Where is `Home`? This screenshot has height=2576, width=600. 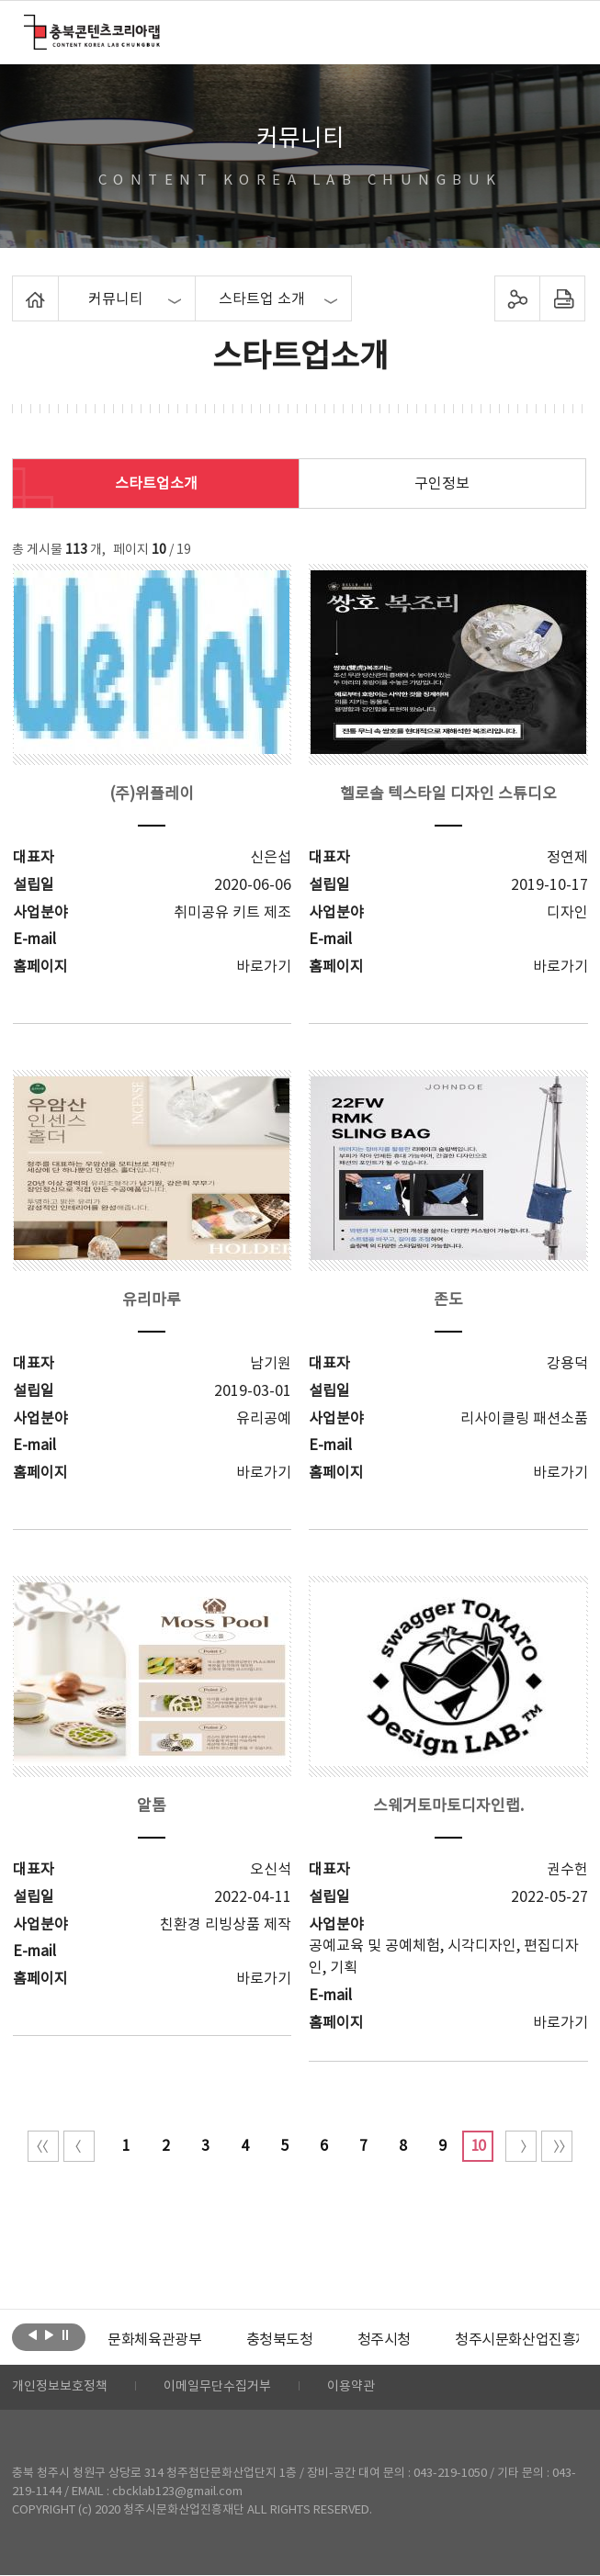 Home is located at coordinates (17, 286).